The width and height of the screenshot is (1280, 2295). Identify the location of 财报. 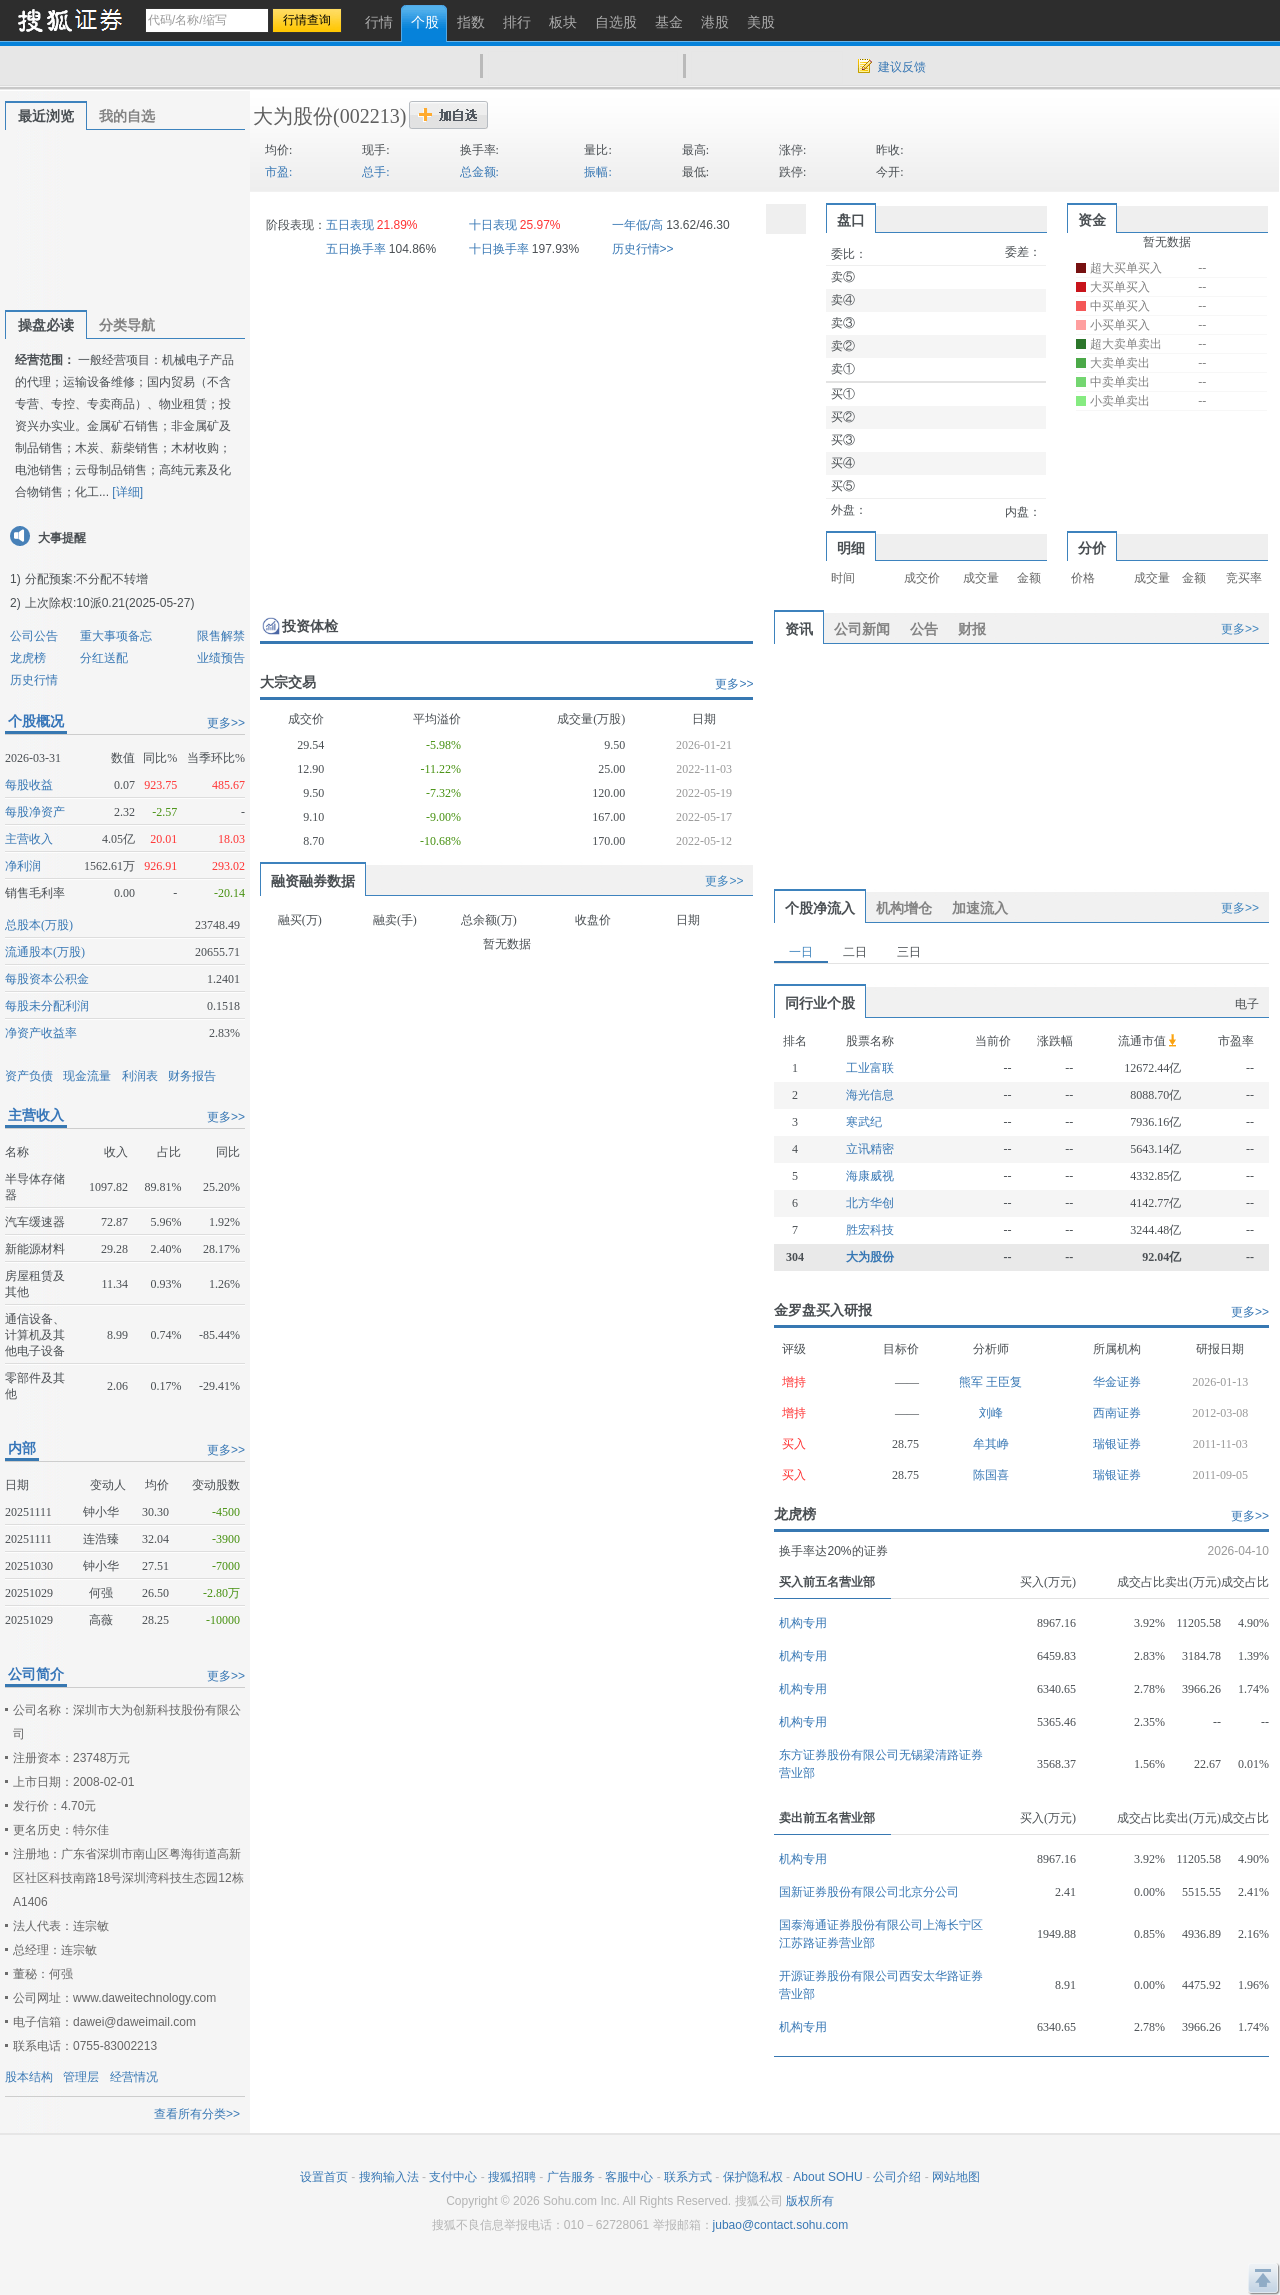
(972, 629).